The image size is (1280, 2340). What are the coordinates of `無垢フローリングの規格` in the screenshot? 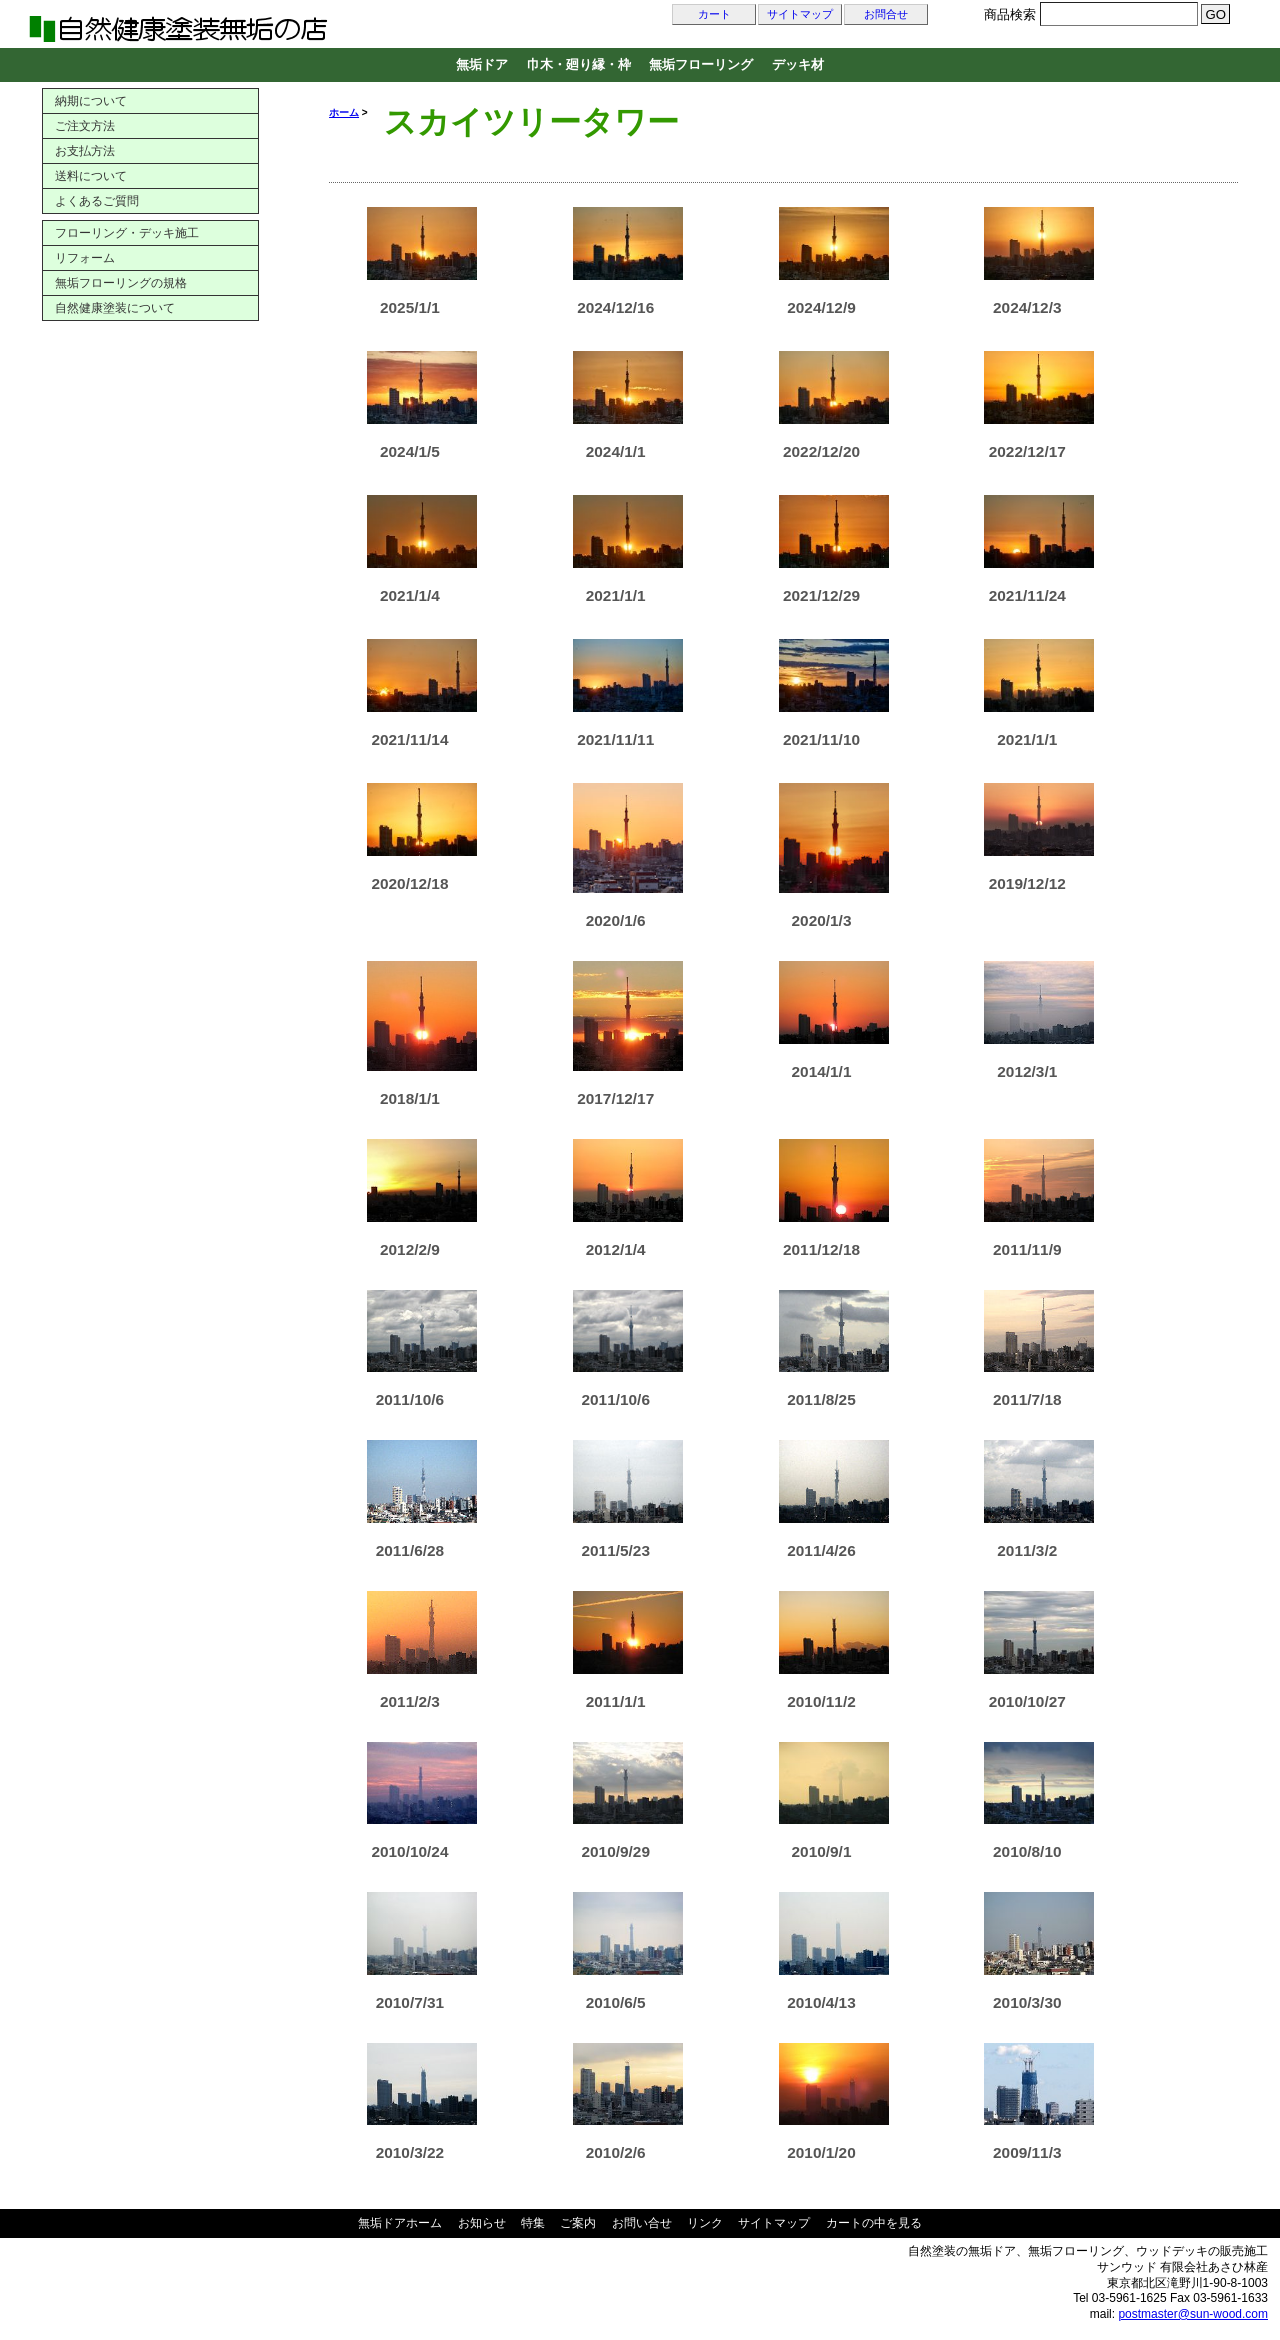 It's located at (121, 283).